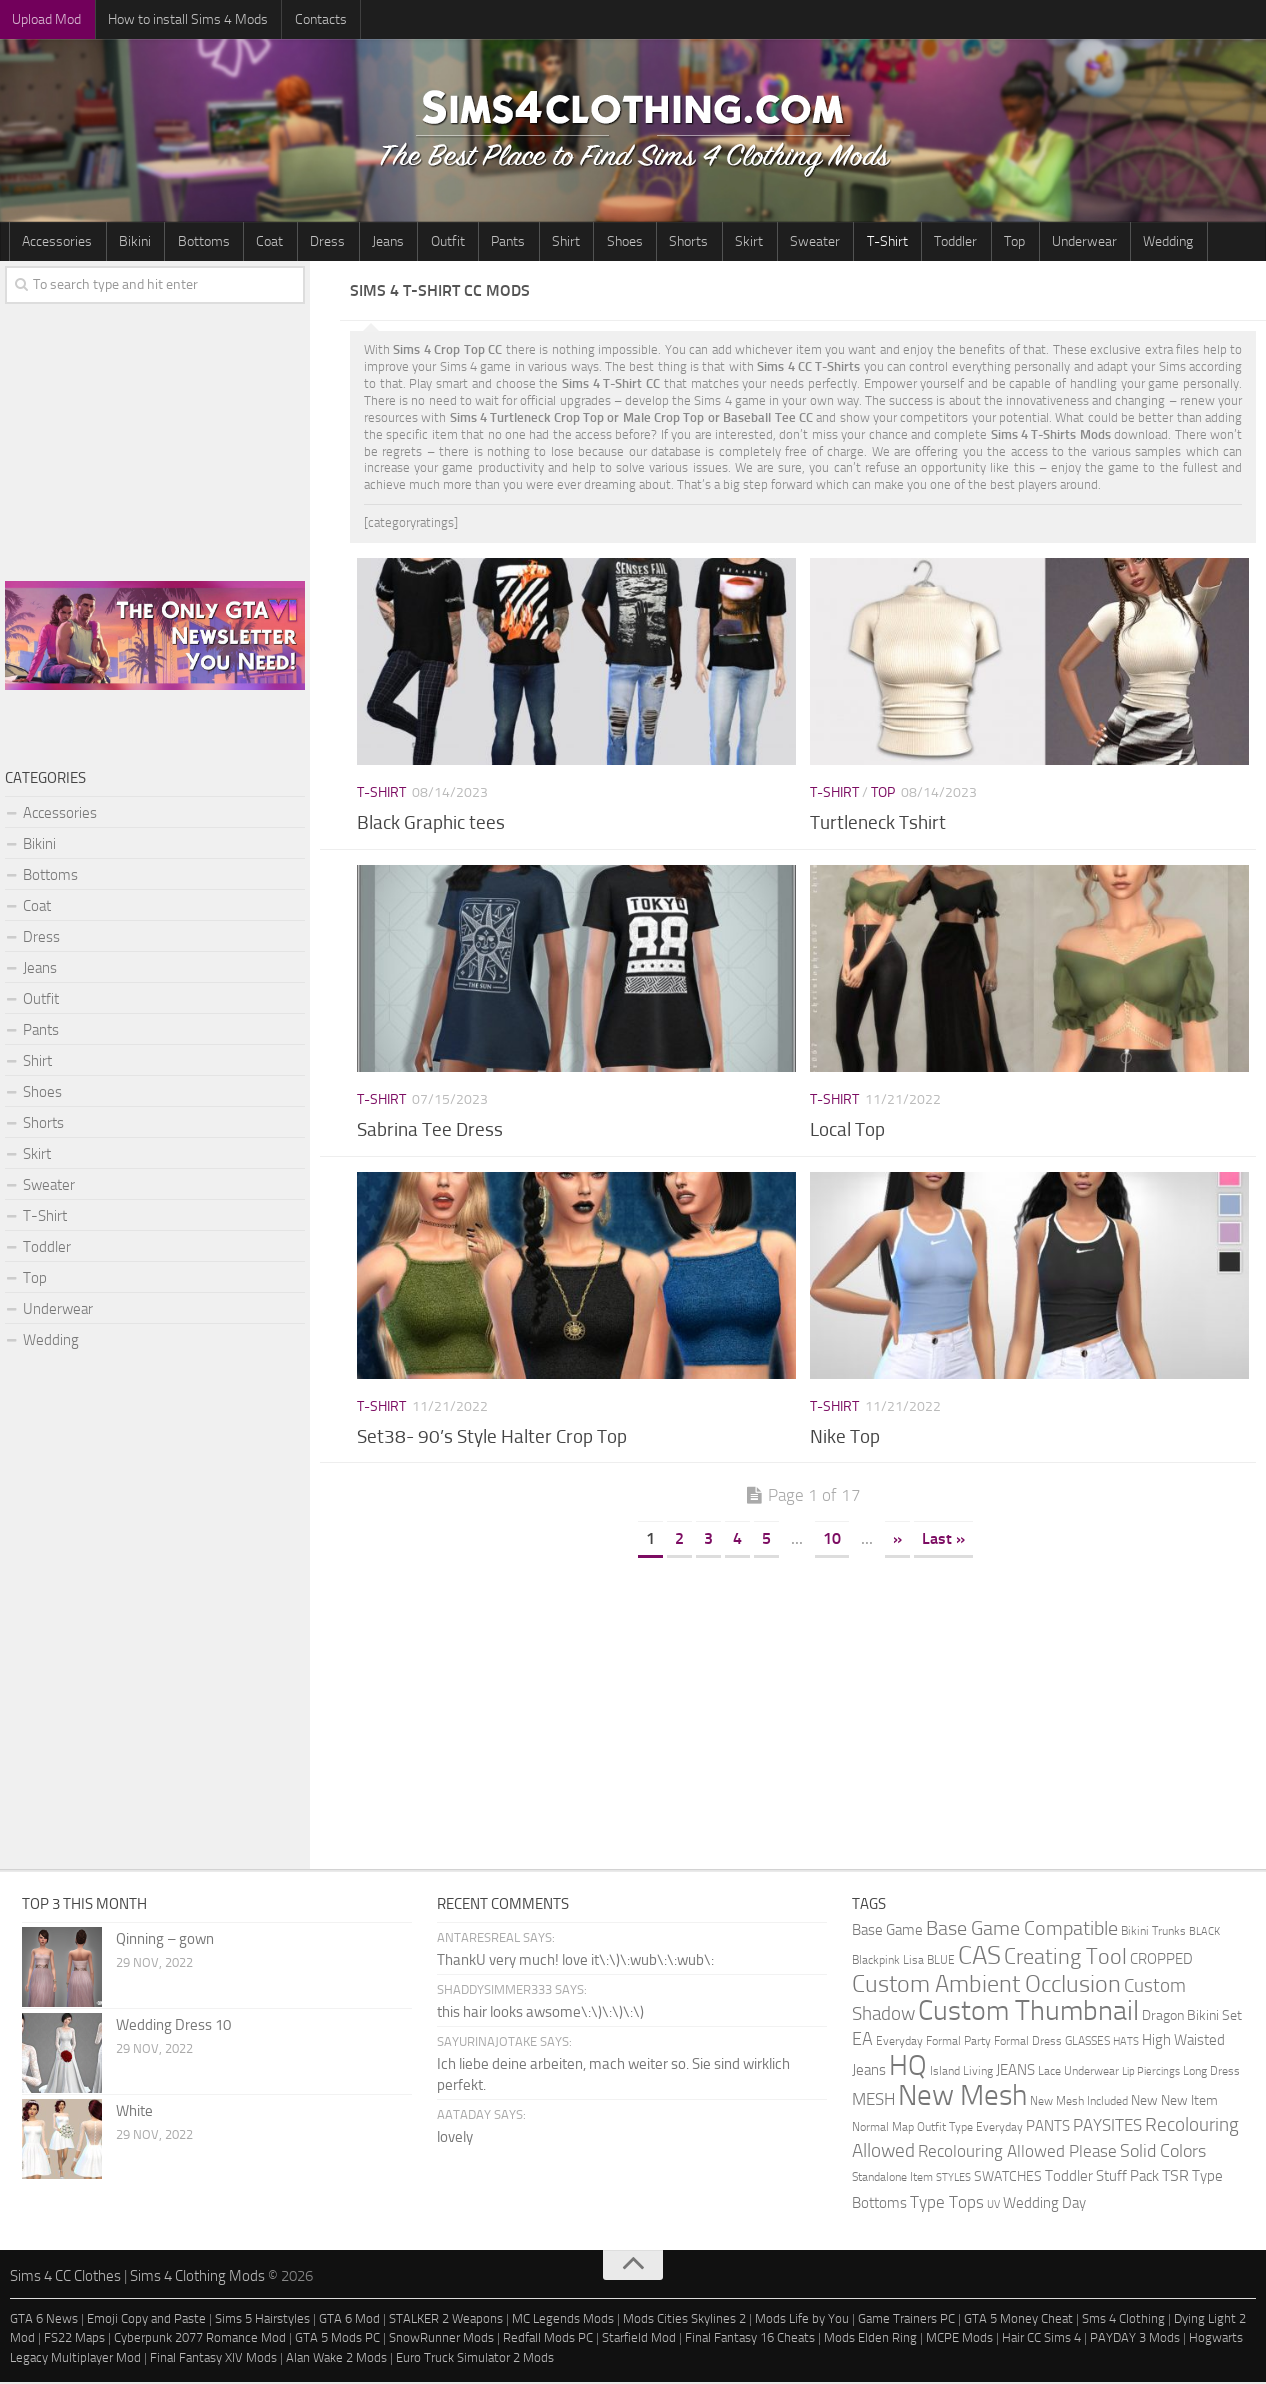 The height and width of the screenshot is (2384, 1266). I want to click on Nike Top, so click(845, 1438).